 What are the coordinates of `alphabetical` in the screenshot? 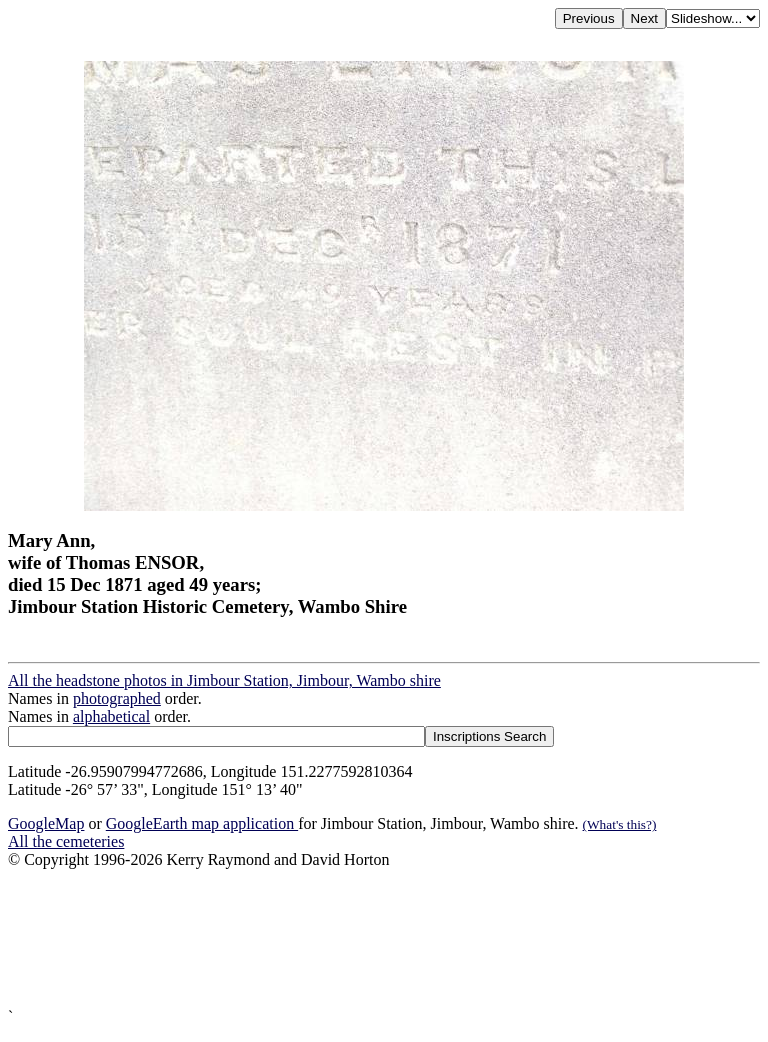 It's located at (111, 716).